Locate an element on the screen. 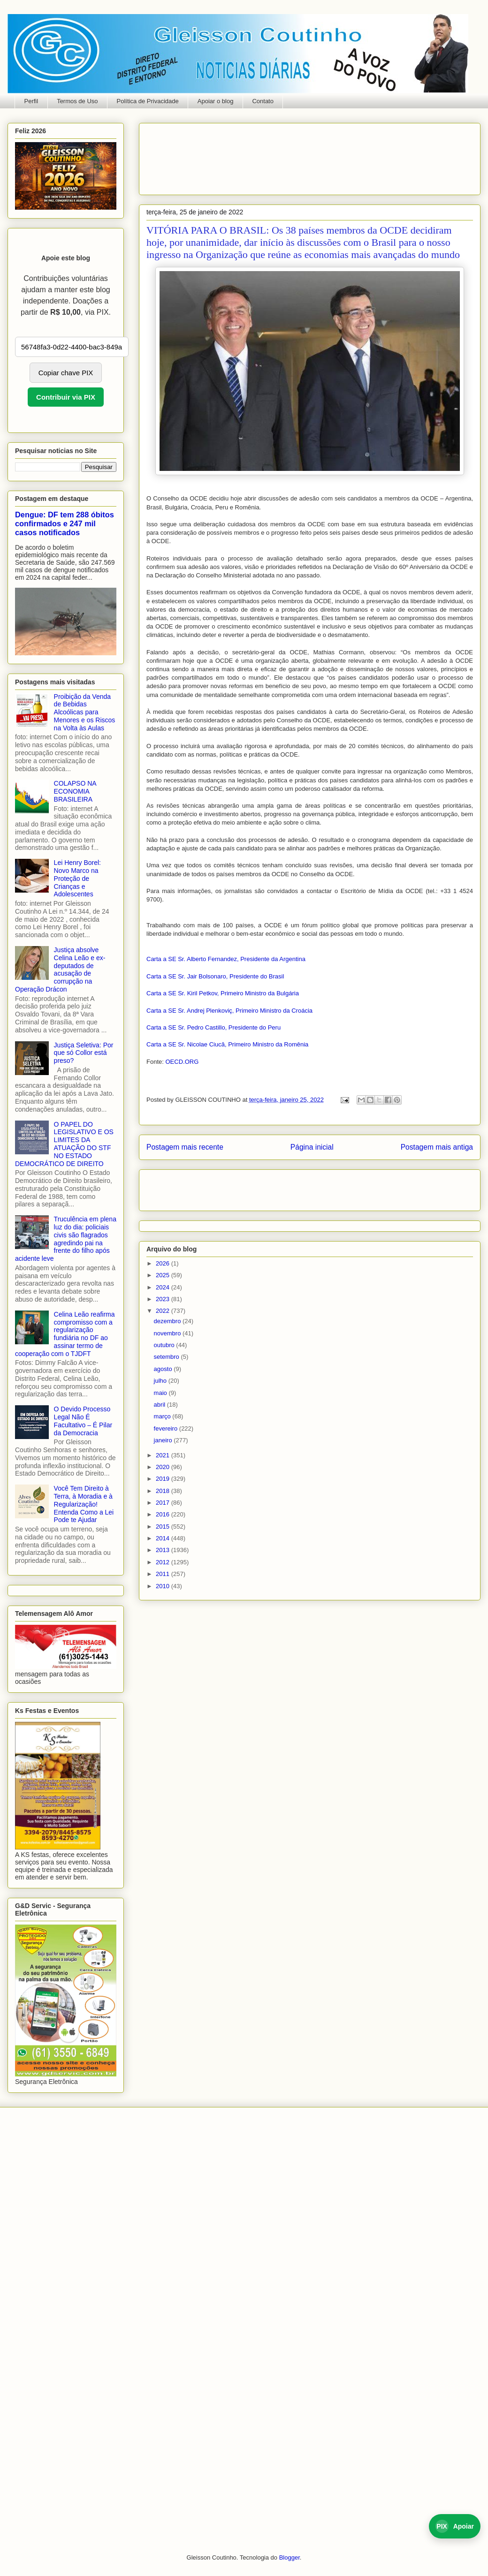 The width and height of the screenshot is (488, 2576). Blogger is located at coordinates (289, 2557).